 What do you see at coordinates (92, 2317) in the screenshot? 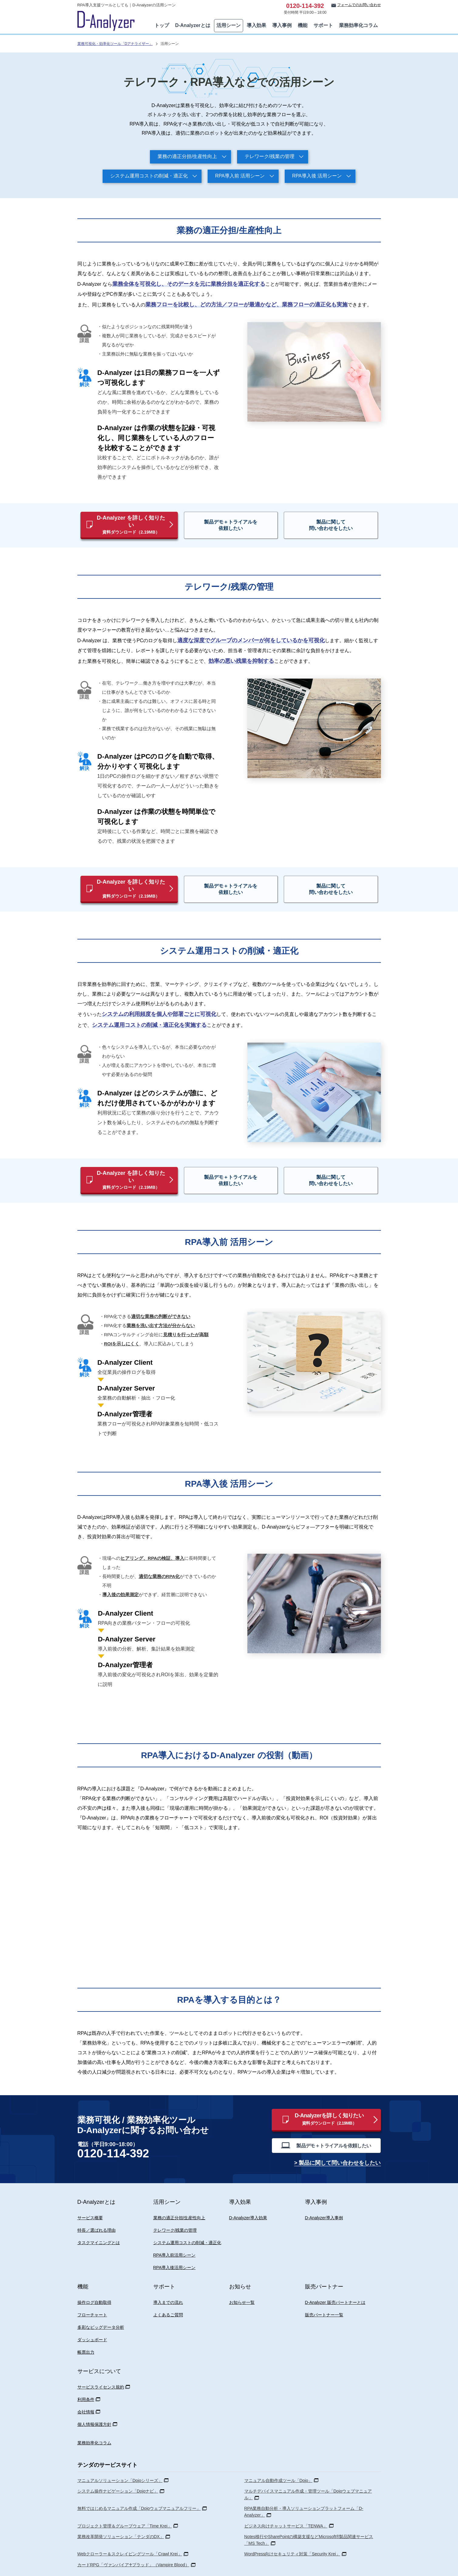
I see `ダッシュボード` at bounding box center [92, 2317].